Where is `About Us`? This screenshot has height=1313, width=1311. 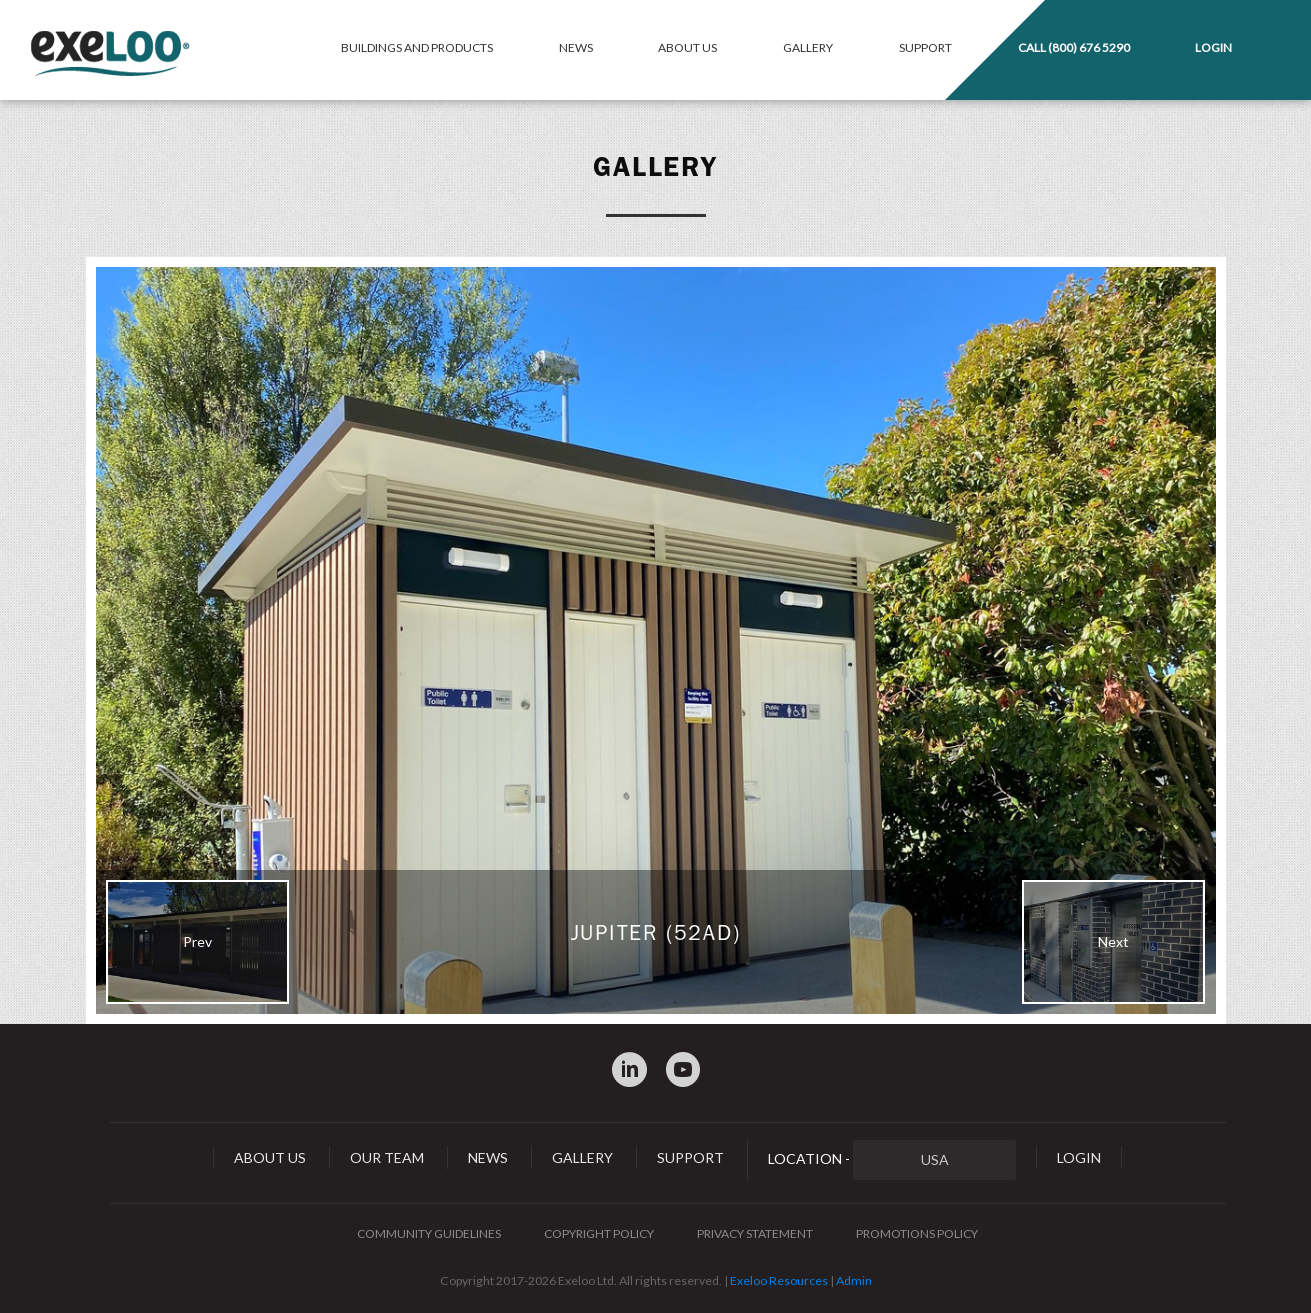
About Us is located at coordinates (687, 47).